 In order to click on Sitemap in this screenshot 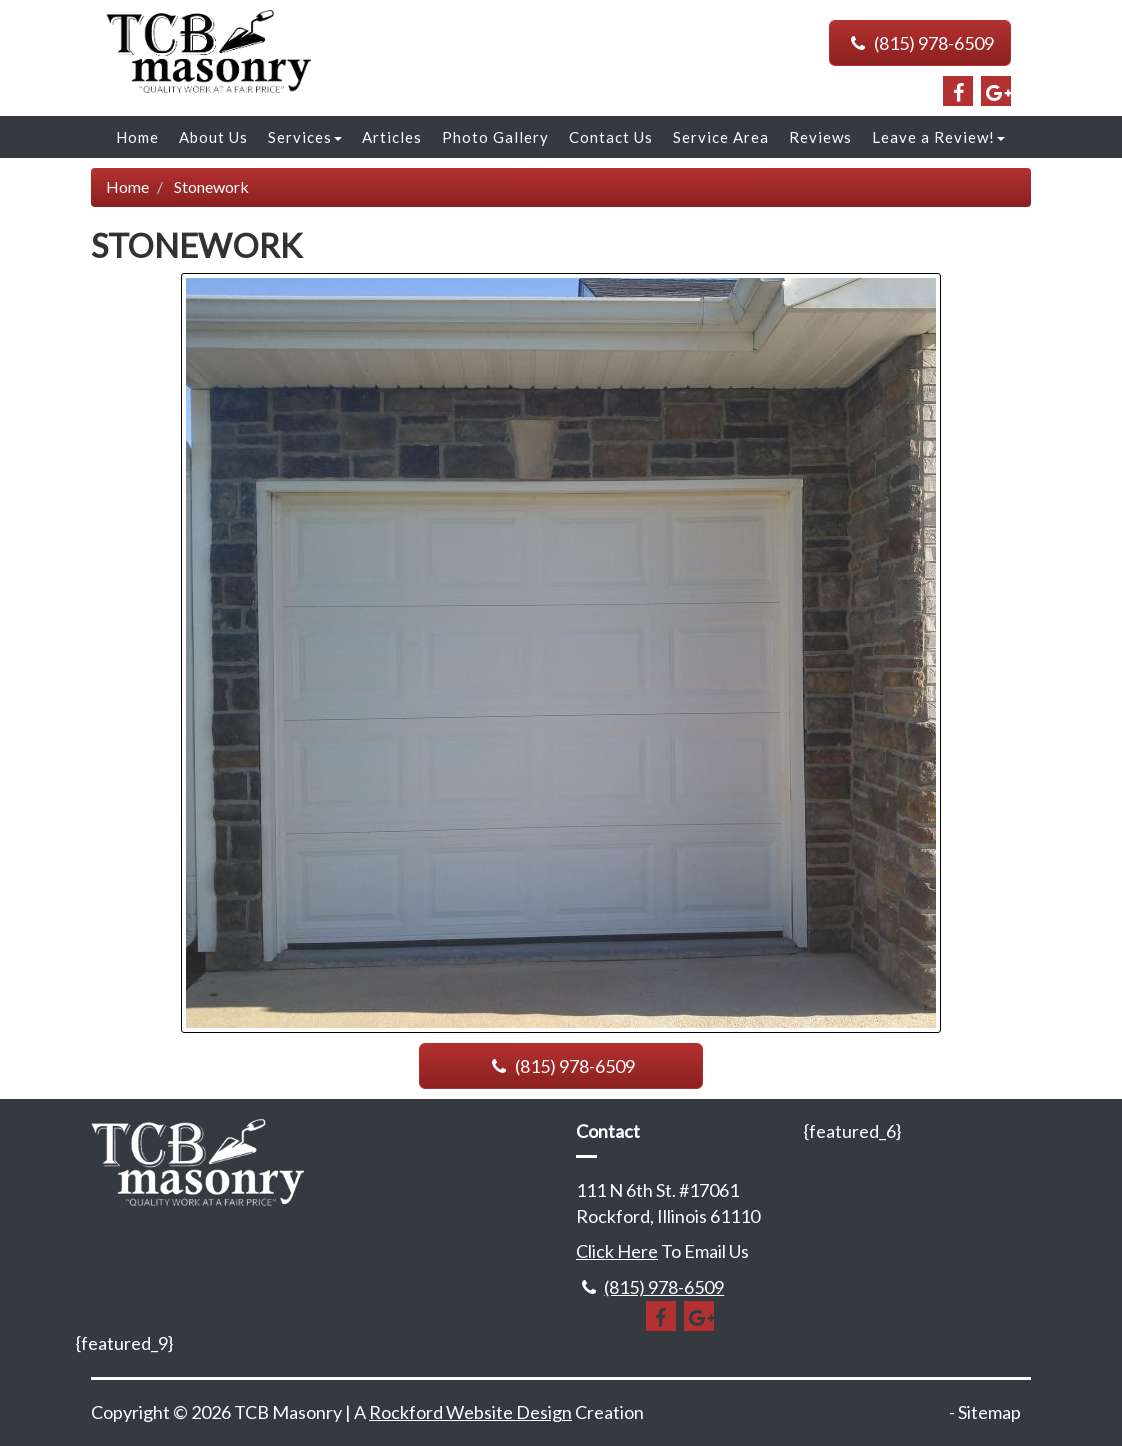, I will do `click(989, 1412)`.